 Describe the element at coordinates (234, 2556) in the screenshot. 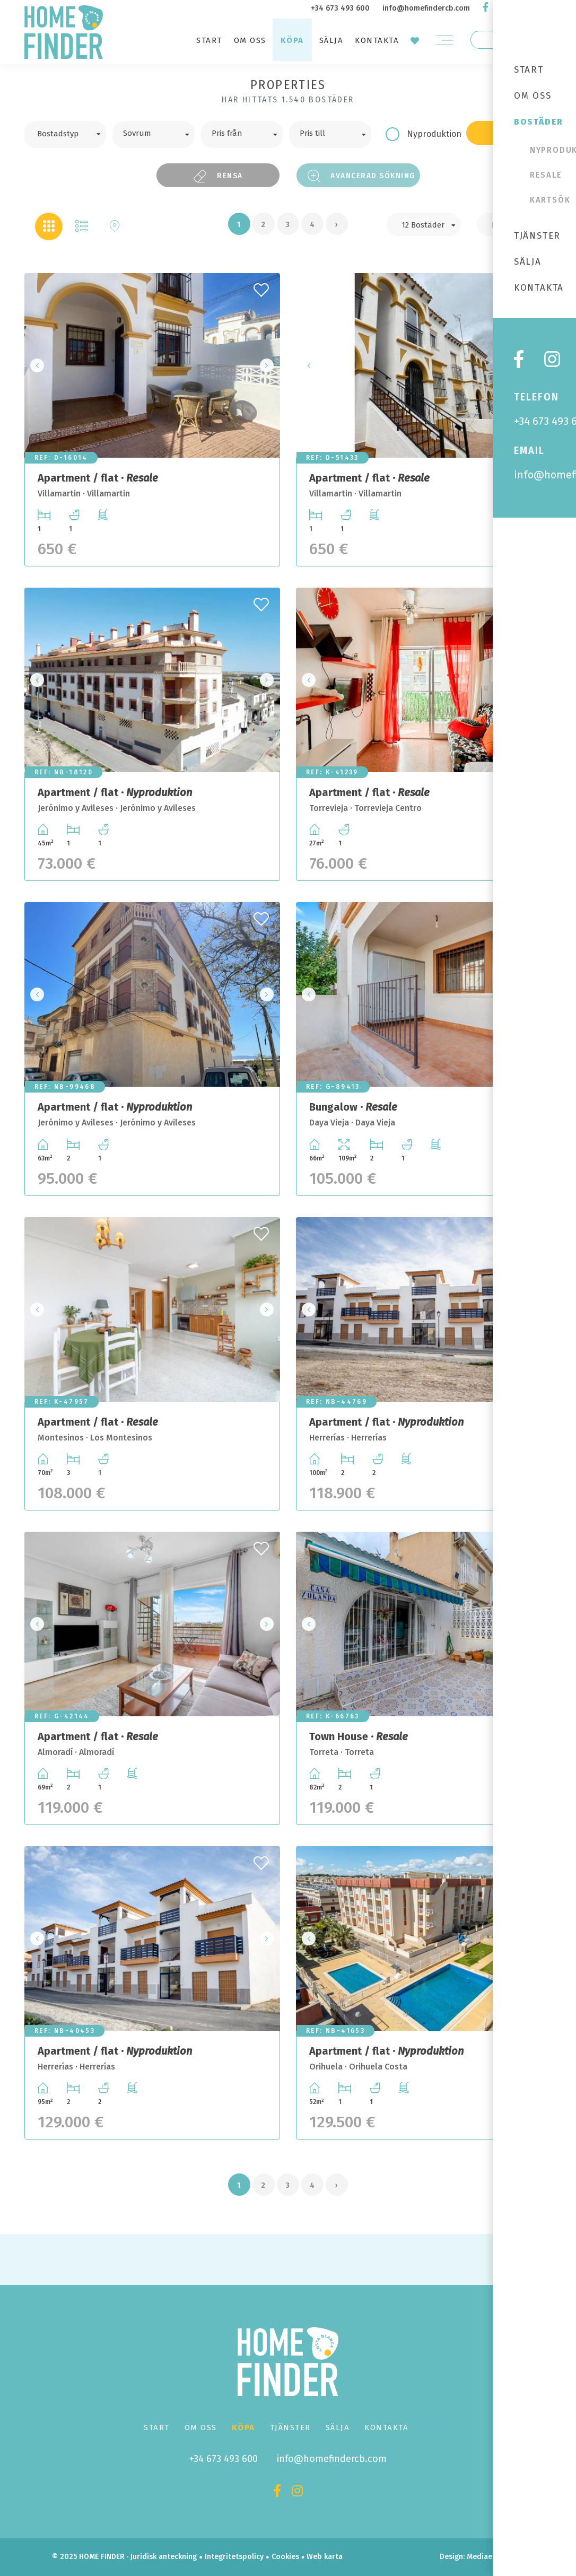

I see `Integritetspolicy` at that location.